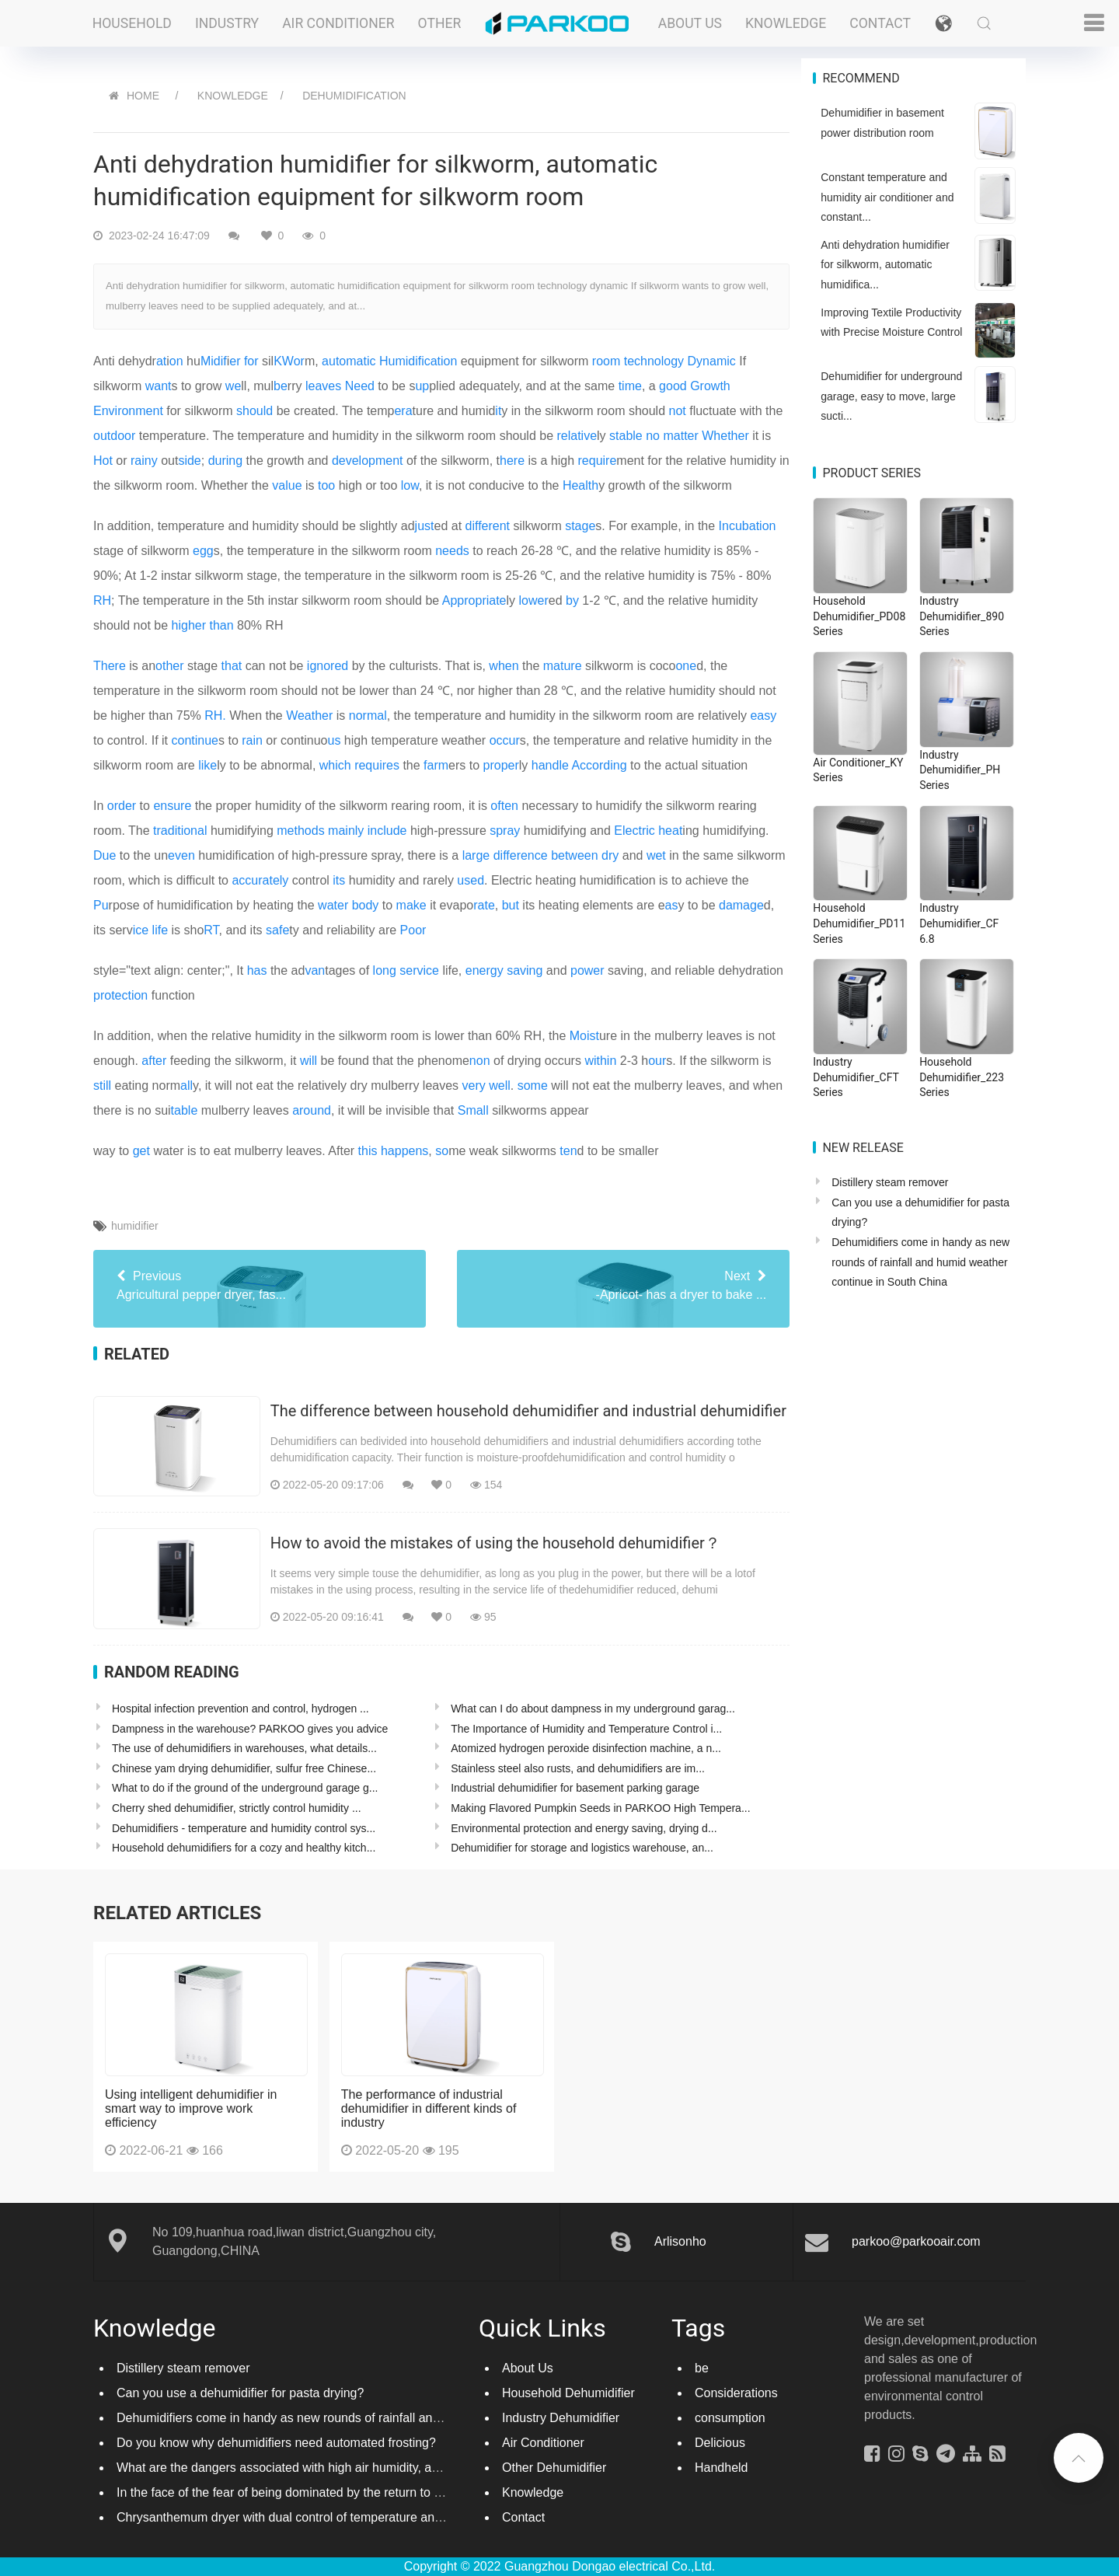  Describe the element at coordinates (587, 970) in the screenshot. I see `power` at that location.